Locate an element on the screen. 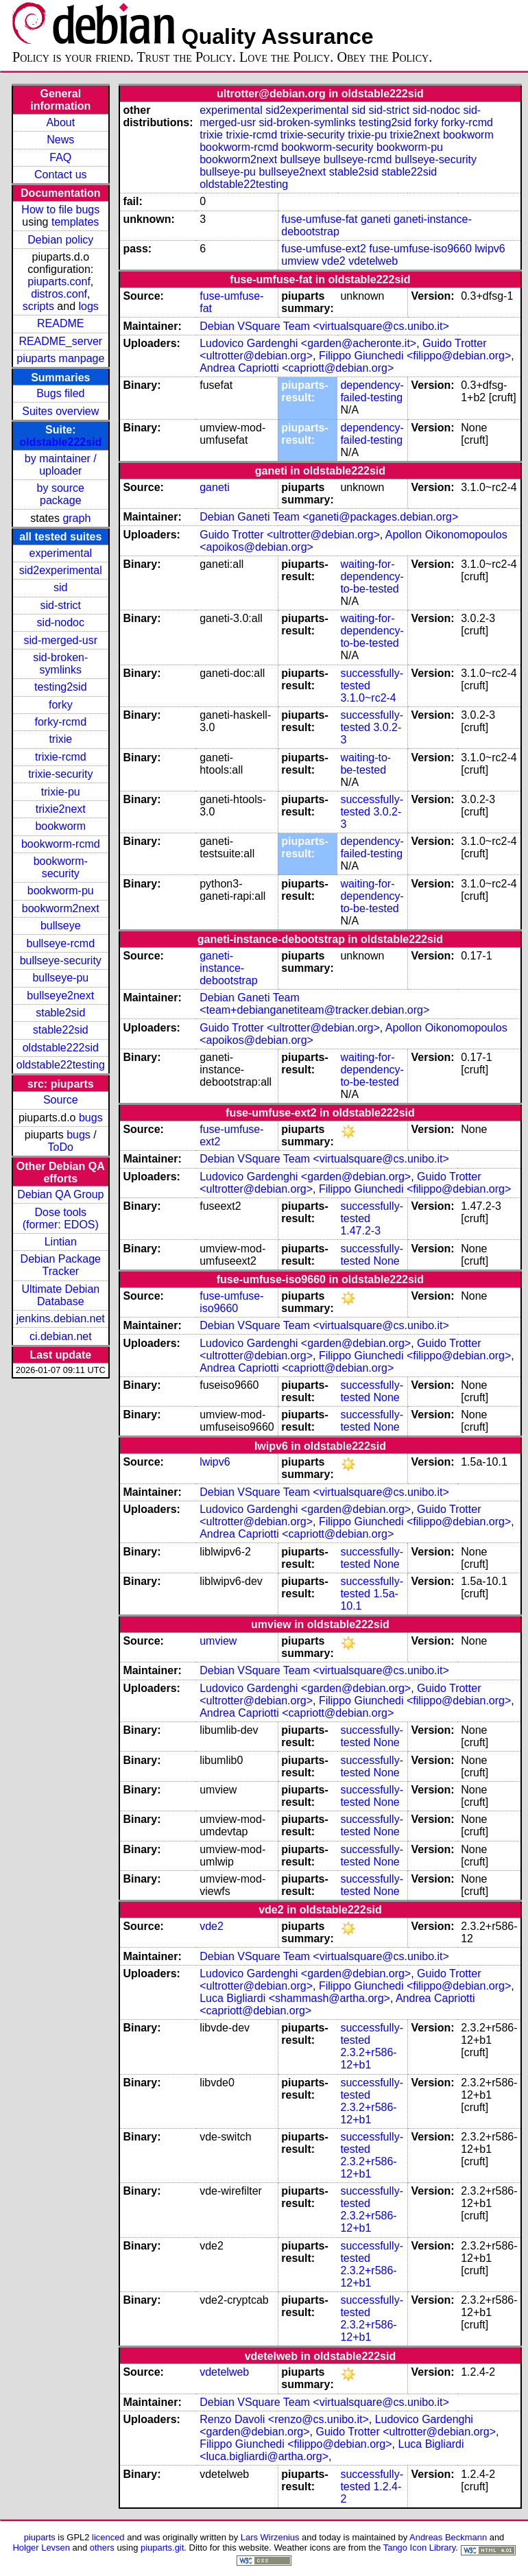 The height and width of the screenshot is (2576, 528). None is located at coordinates (386, 1261).